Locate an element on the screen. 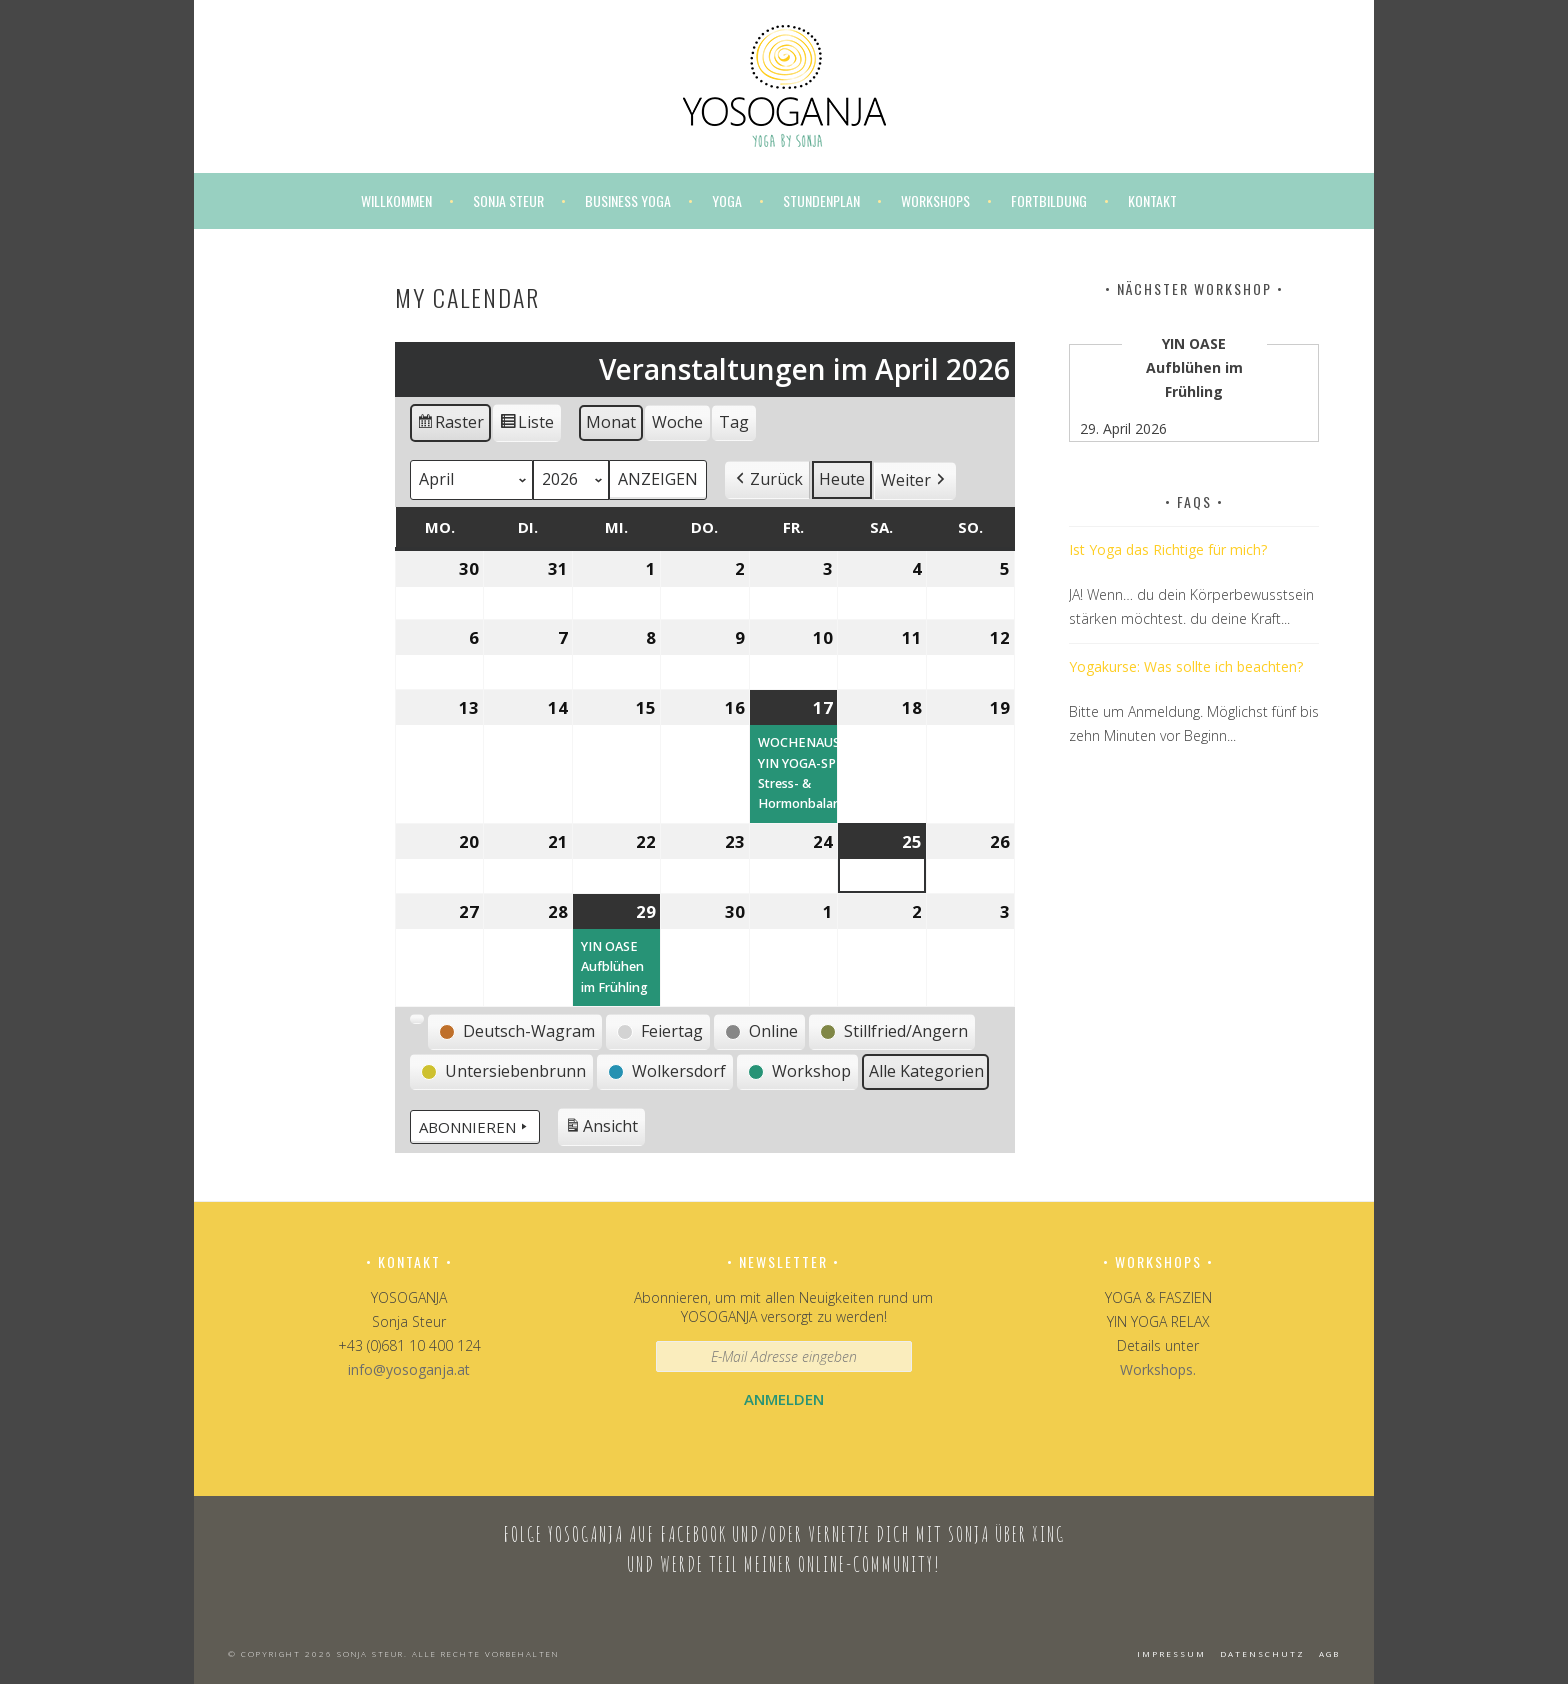 This screenshot has width=1568, height=1684. Business Yoga is located at coordinates (628, 200).